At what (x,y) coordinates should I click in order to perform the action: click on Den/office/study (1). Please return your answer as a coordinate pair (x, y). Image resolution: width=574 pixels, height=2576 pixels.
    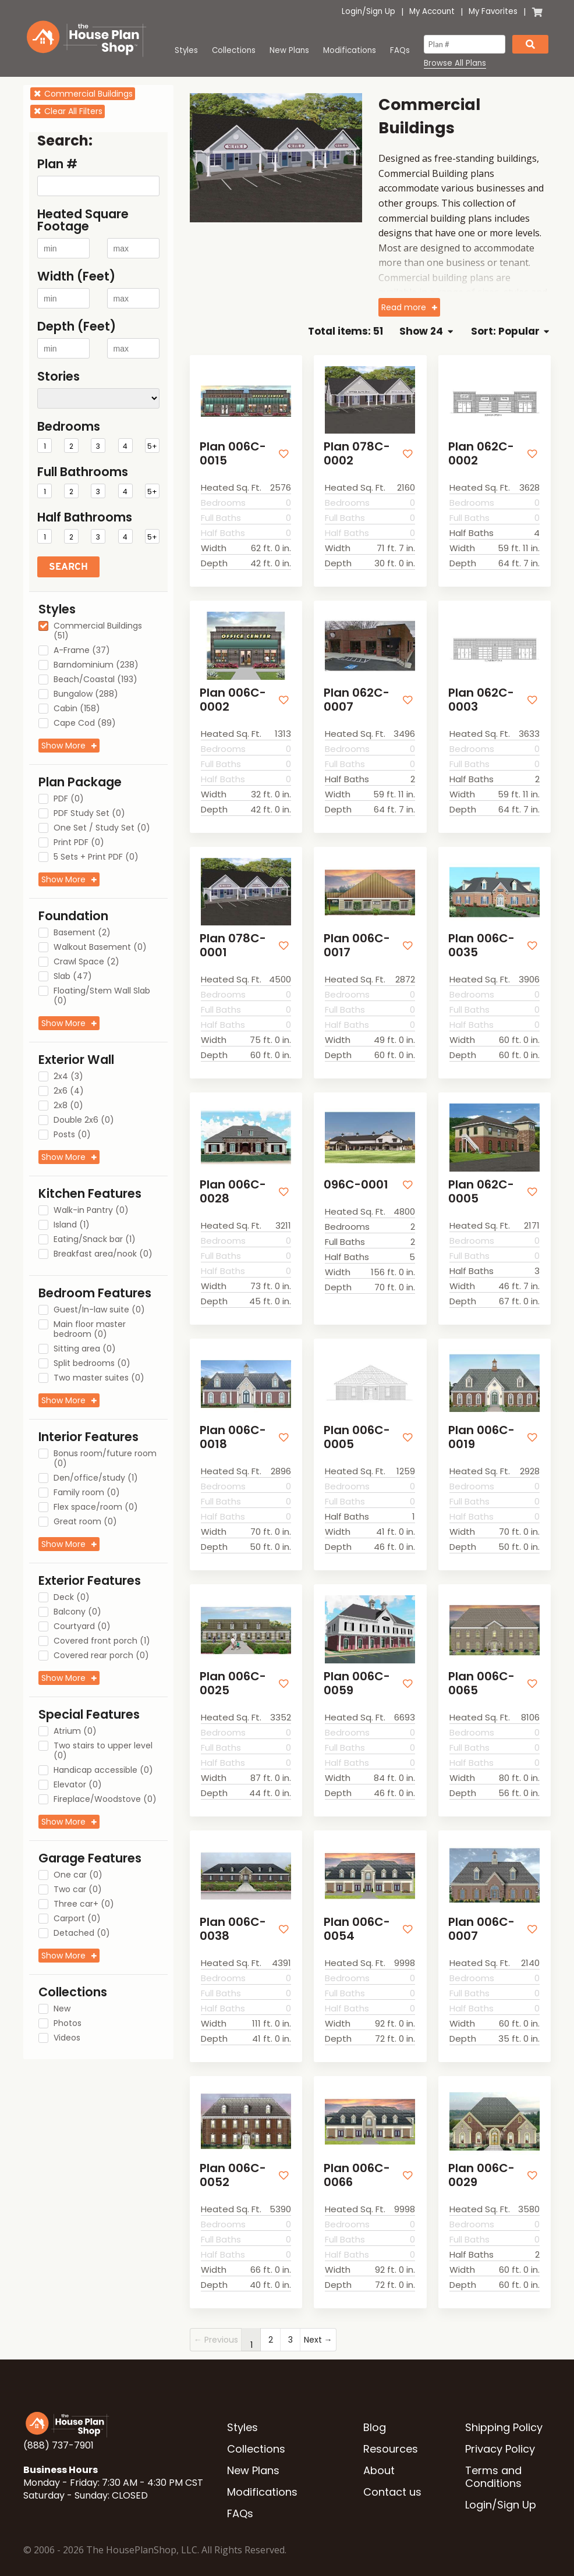
    Looking at the image, I should click on (96, 1478).